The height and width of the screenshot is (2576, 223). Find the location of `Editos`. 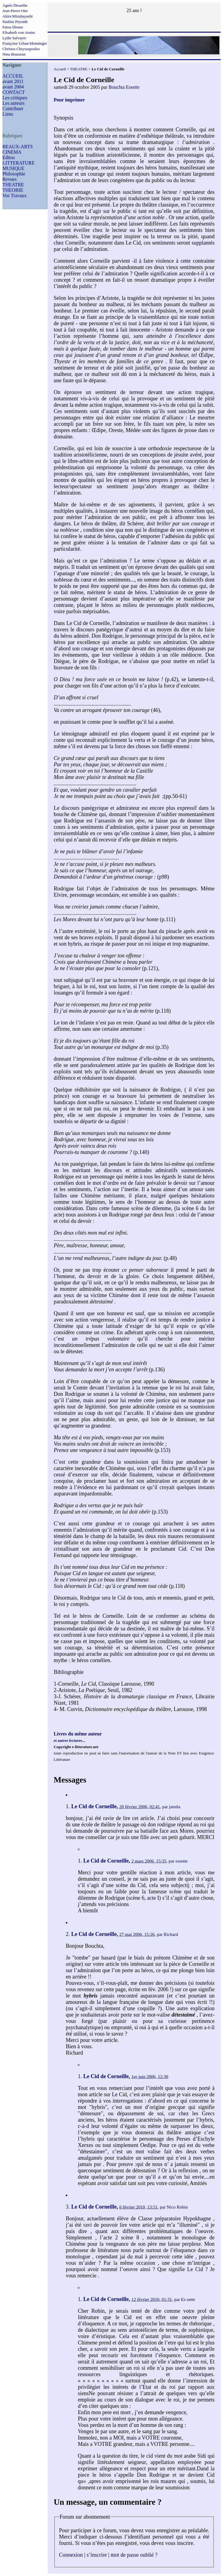

Editos is located at coordinates (8, 157).